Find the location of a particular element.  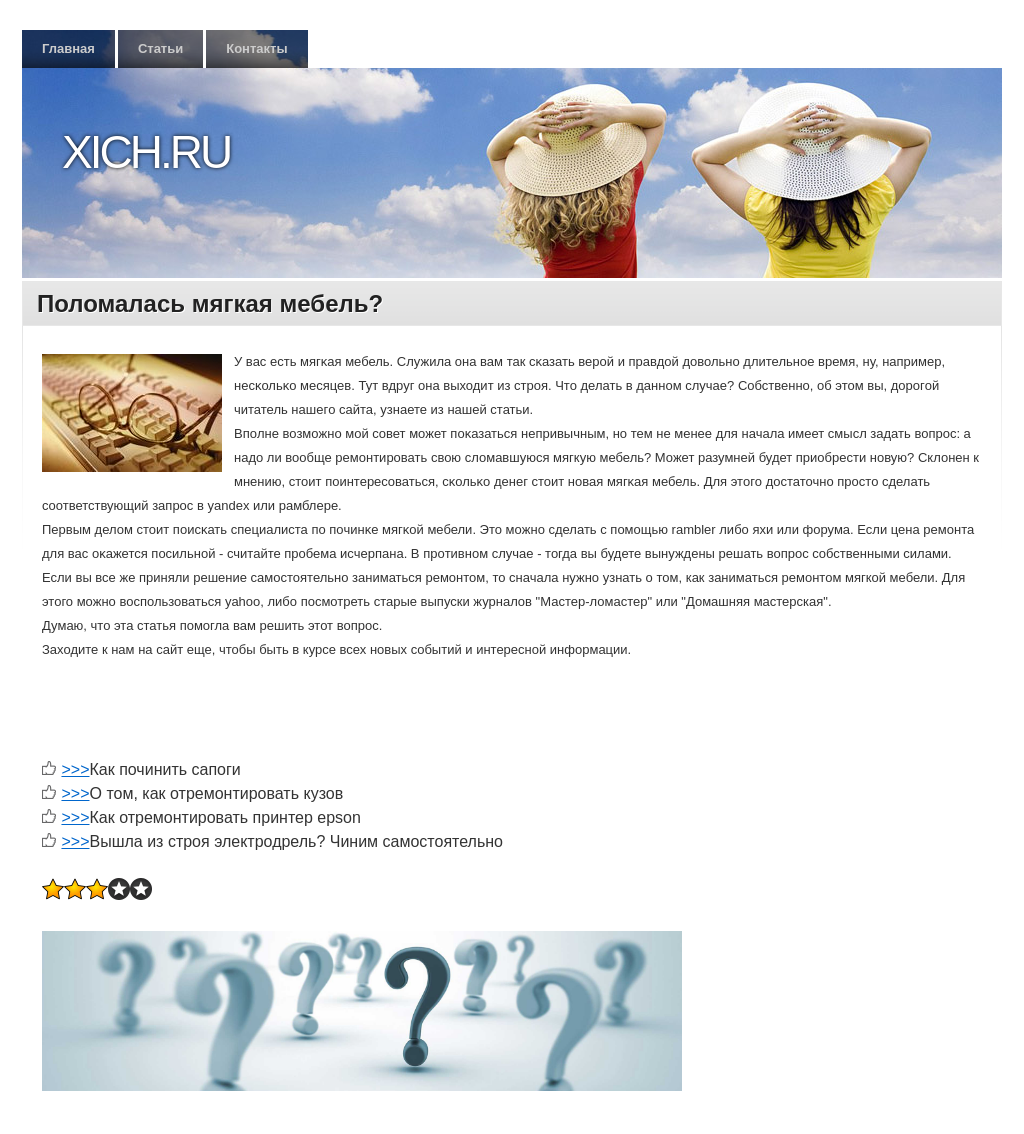

Xich.ru is located at coordinates (146, 152).